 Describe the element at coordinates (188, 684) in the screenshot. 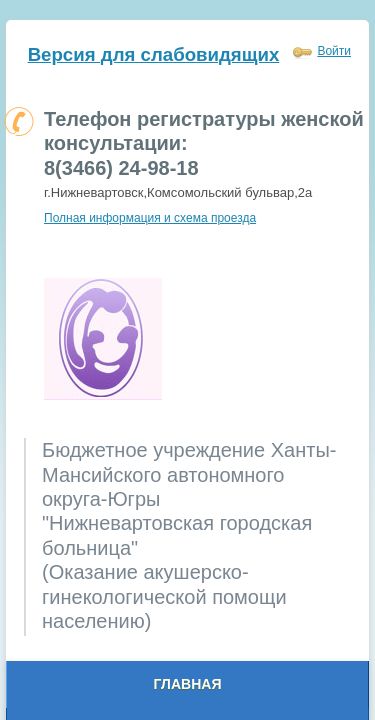

I see `Главная` at that location.